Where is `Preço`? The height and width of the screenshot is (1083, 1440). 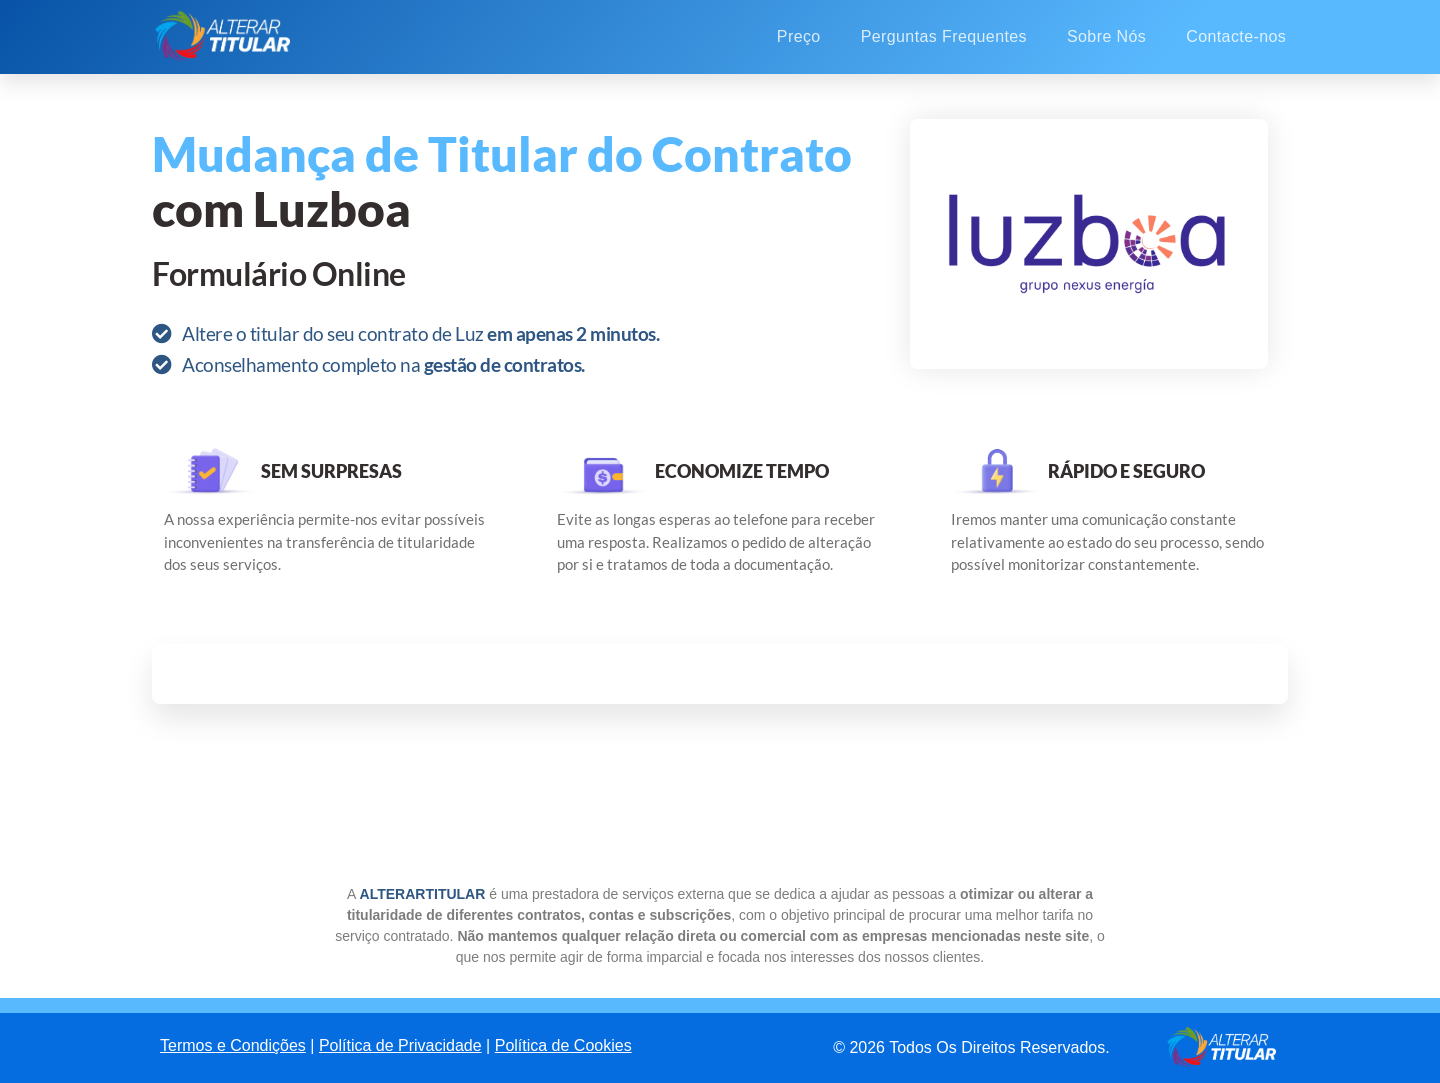
Preço is located at coordinates (799, 36).